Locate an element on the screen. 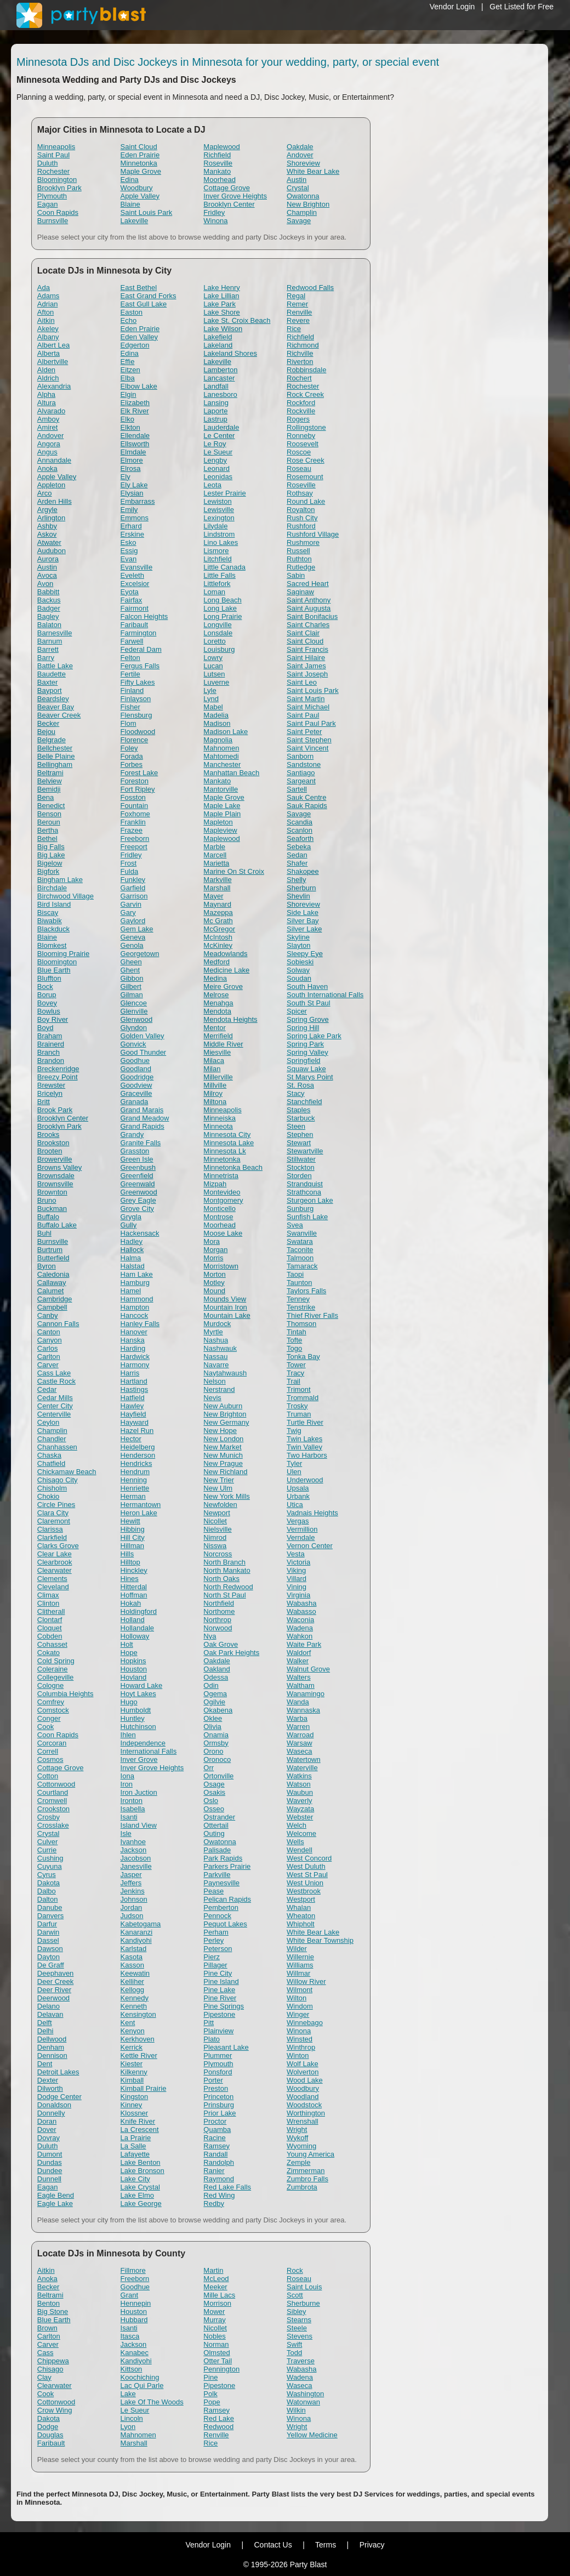 The image size is (570, 2576). Brainerd is located at coordinates (50, 1044).